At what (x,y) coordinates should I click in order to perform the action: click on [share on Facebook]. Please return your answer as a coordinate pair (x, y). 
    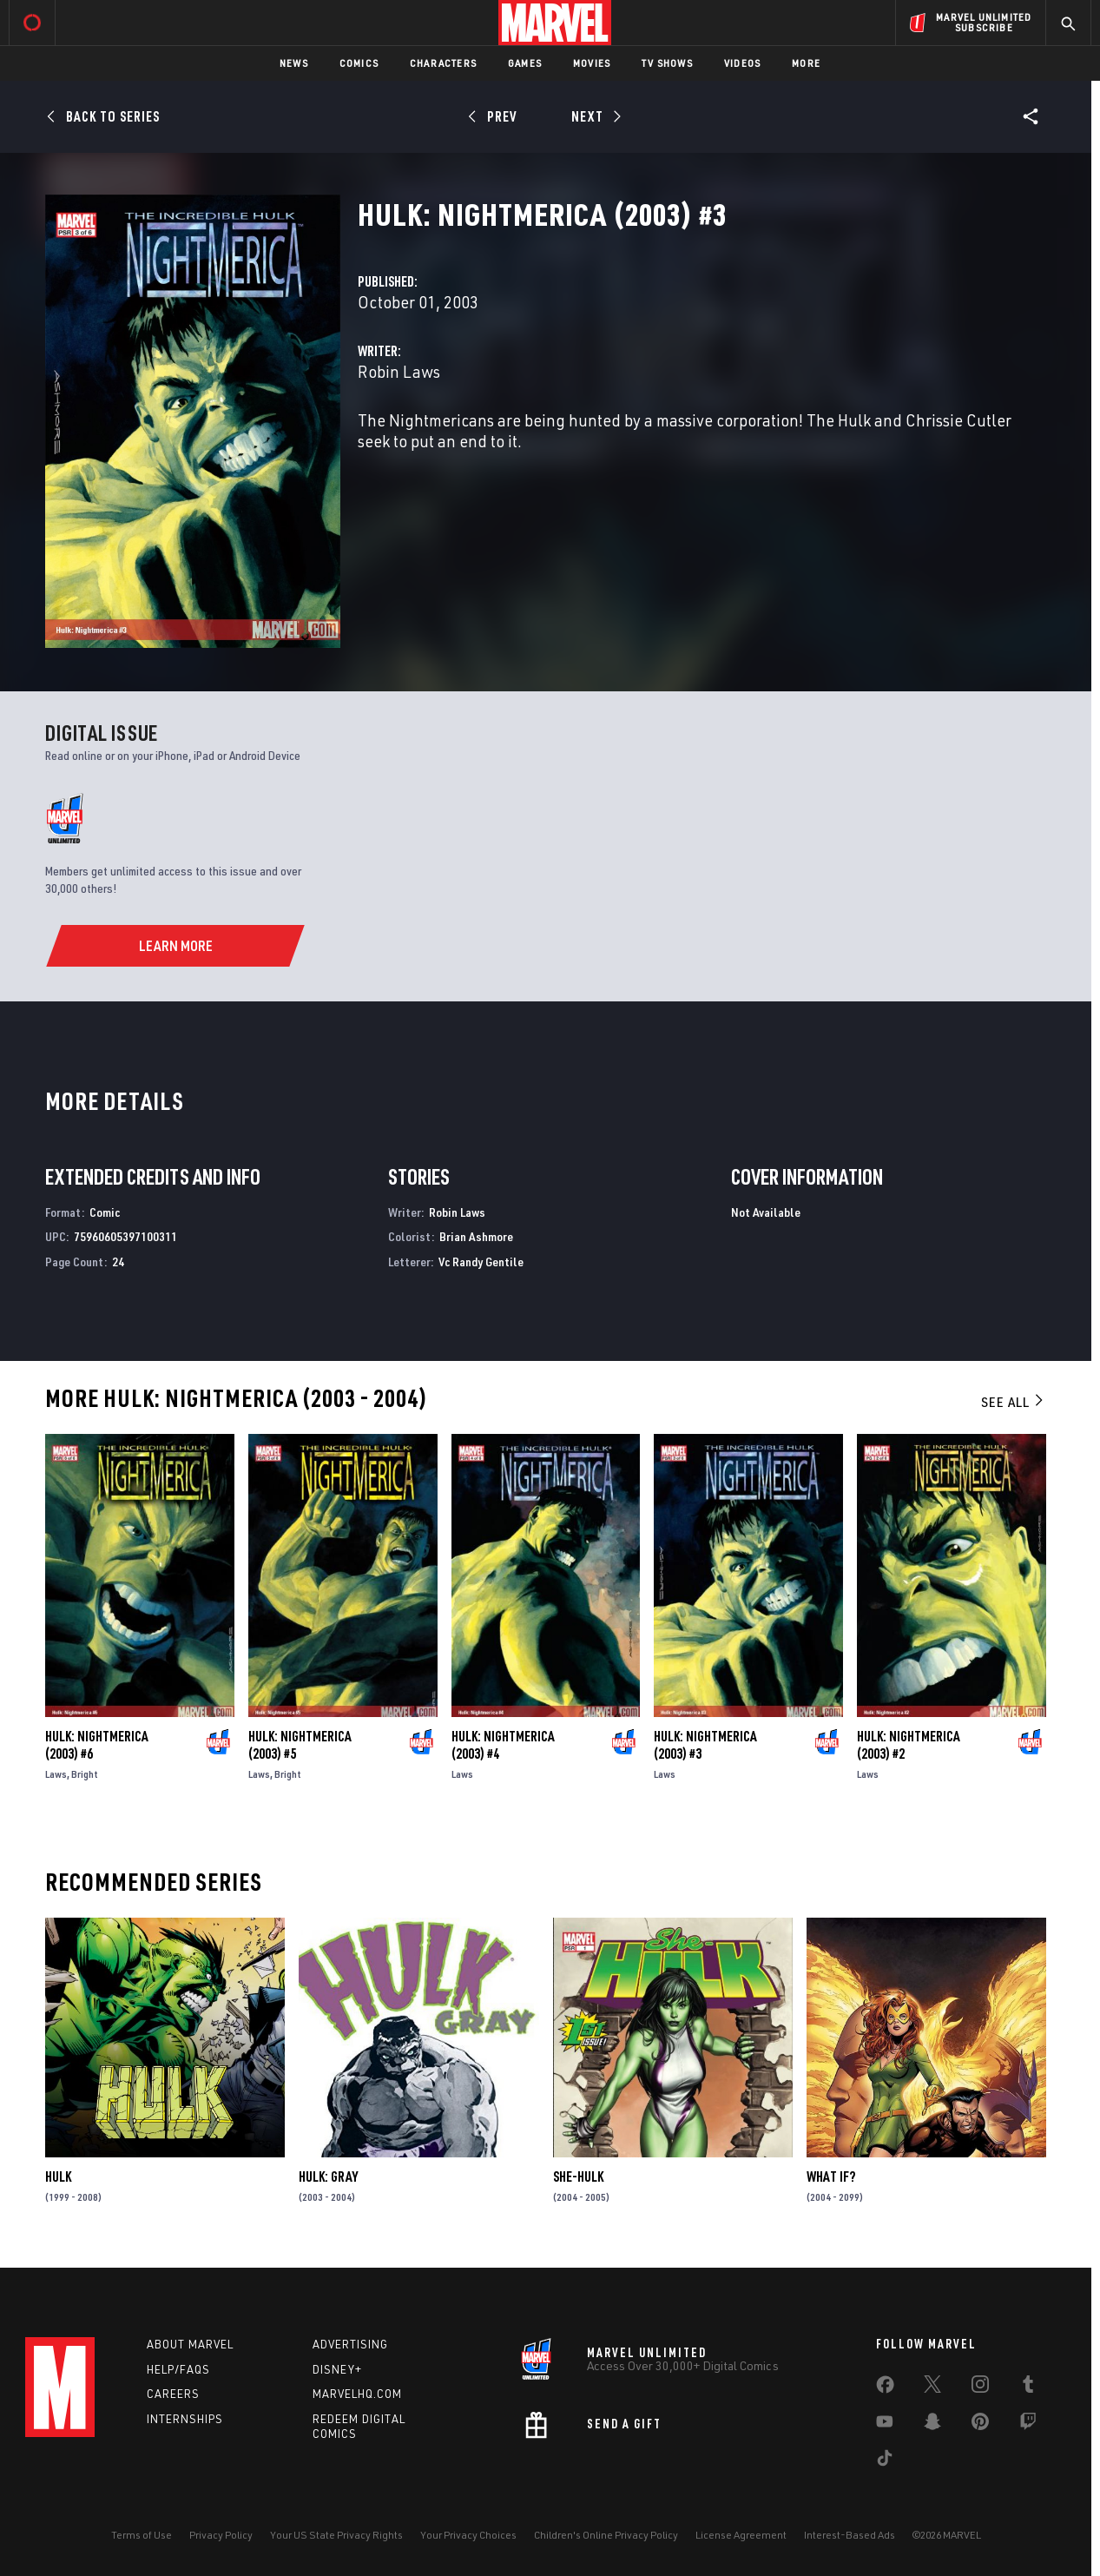
    Looking at the image, I should click on (885, 2388).